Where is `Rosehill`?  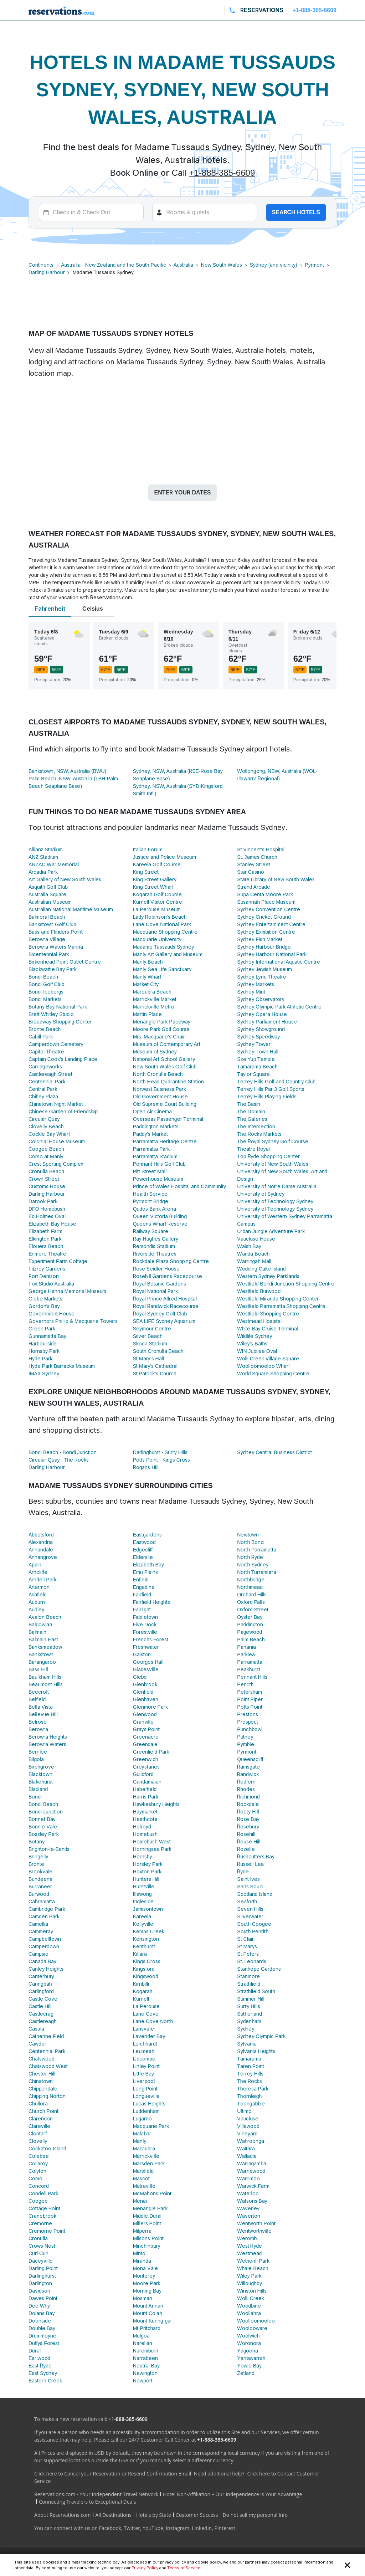
Rosehill is located at coordinates (246, 1834).